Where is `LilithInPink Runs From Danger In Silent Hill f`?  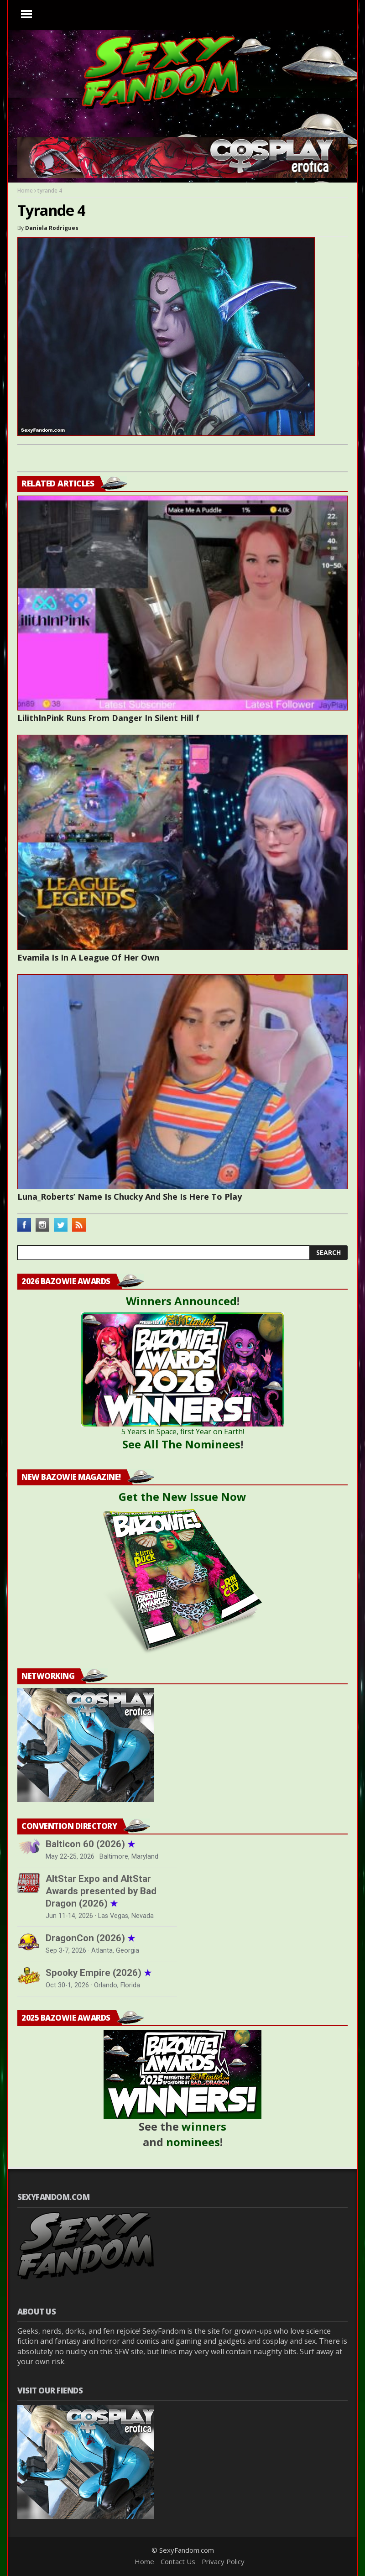 LilithInPink Runs From Danger In Silent Hill f is located at coordinates (108, 717).